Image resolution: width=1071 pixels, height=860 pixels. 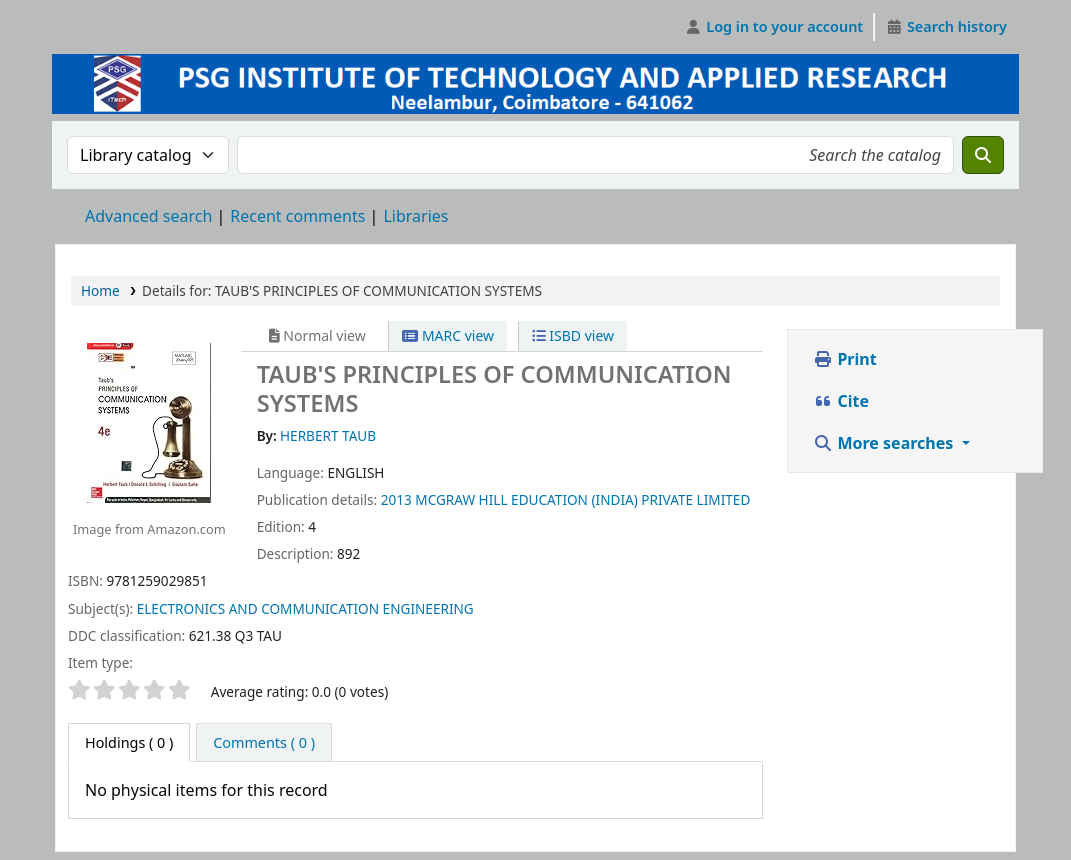 I want to click on MARC view, so click(x=448, y=335).